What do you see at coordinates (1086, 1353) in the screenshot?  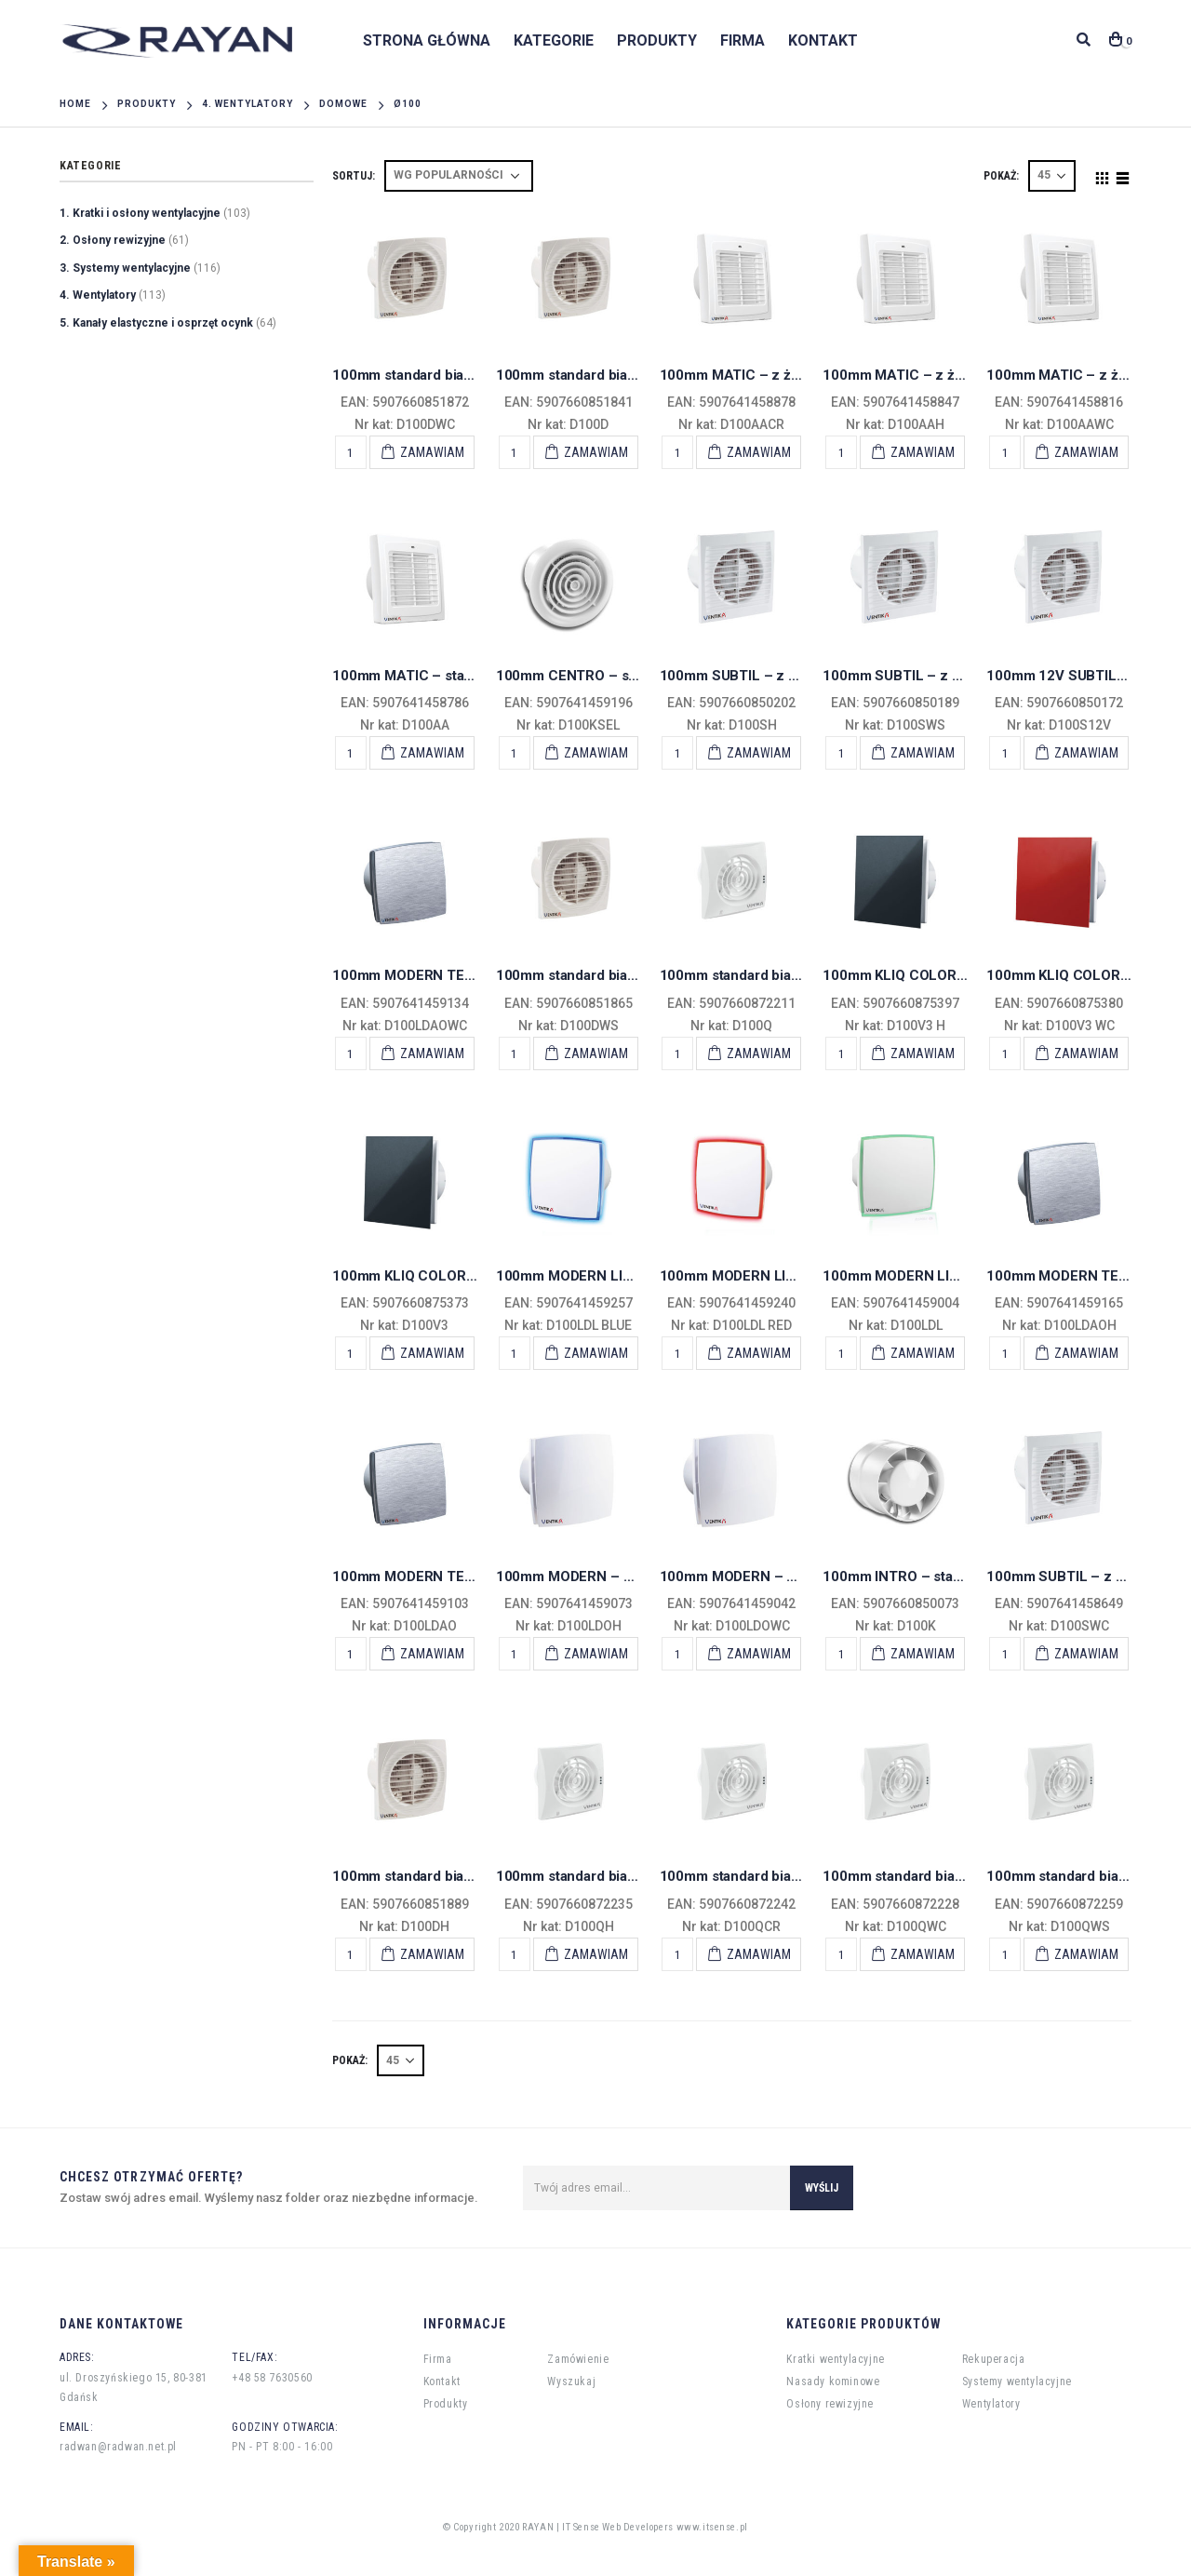 I see `Zamawiam [Add “100mm MODERN TEKNO - z wył. czasowym higrostat” to your cart]` at bounding box center [1086, 1353].